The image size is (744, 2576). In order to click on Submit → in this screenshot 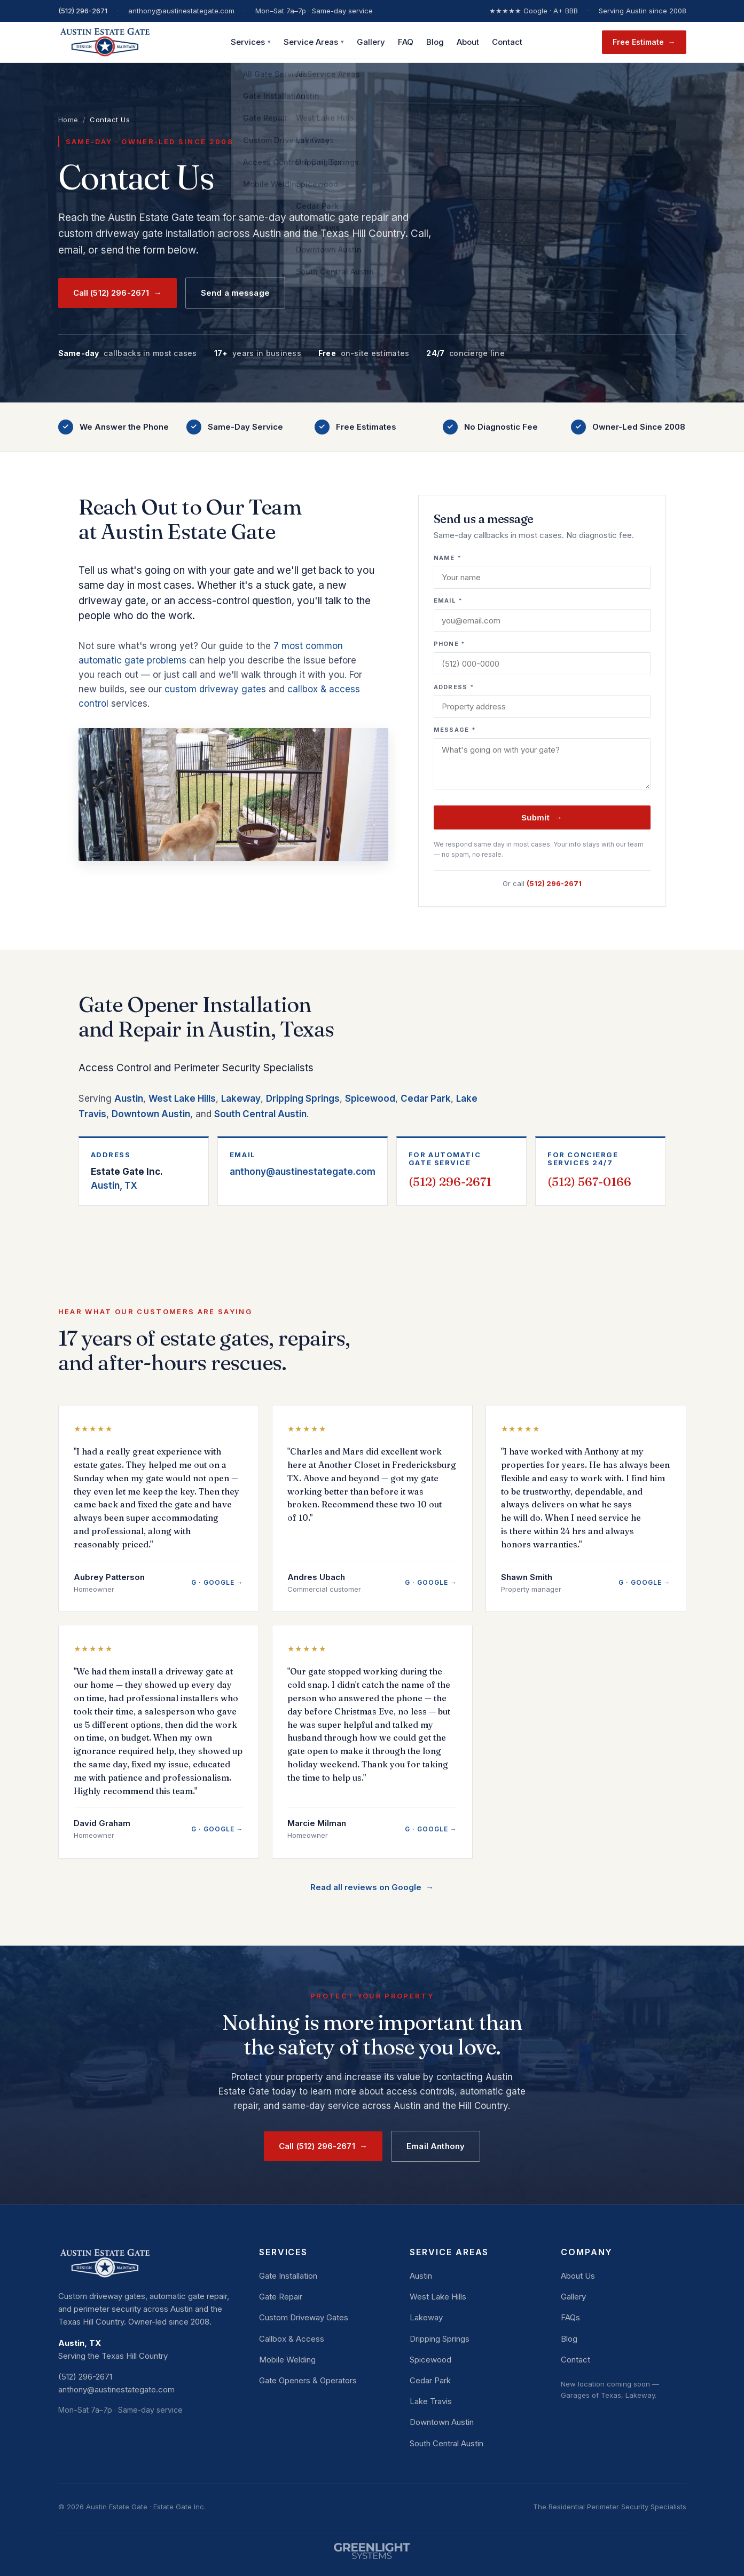, I will do `click(541, 817)`.